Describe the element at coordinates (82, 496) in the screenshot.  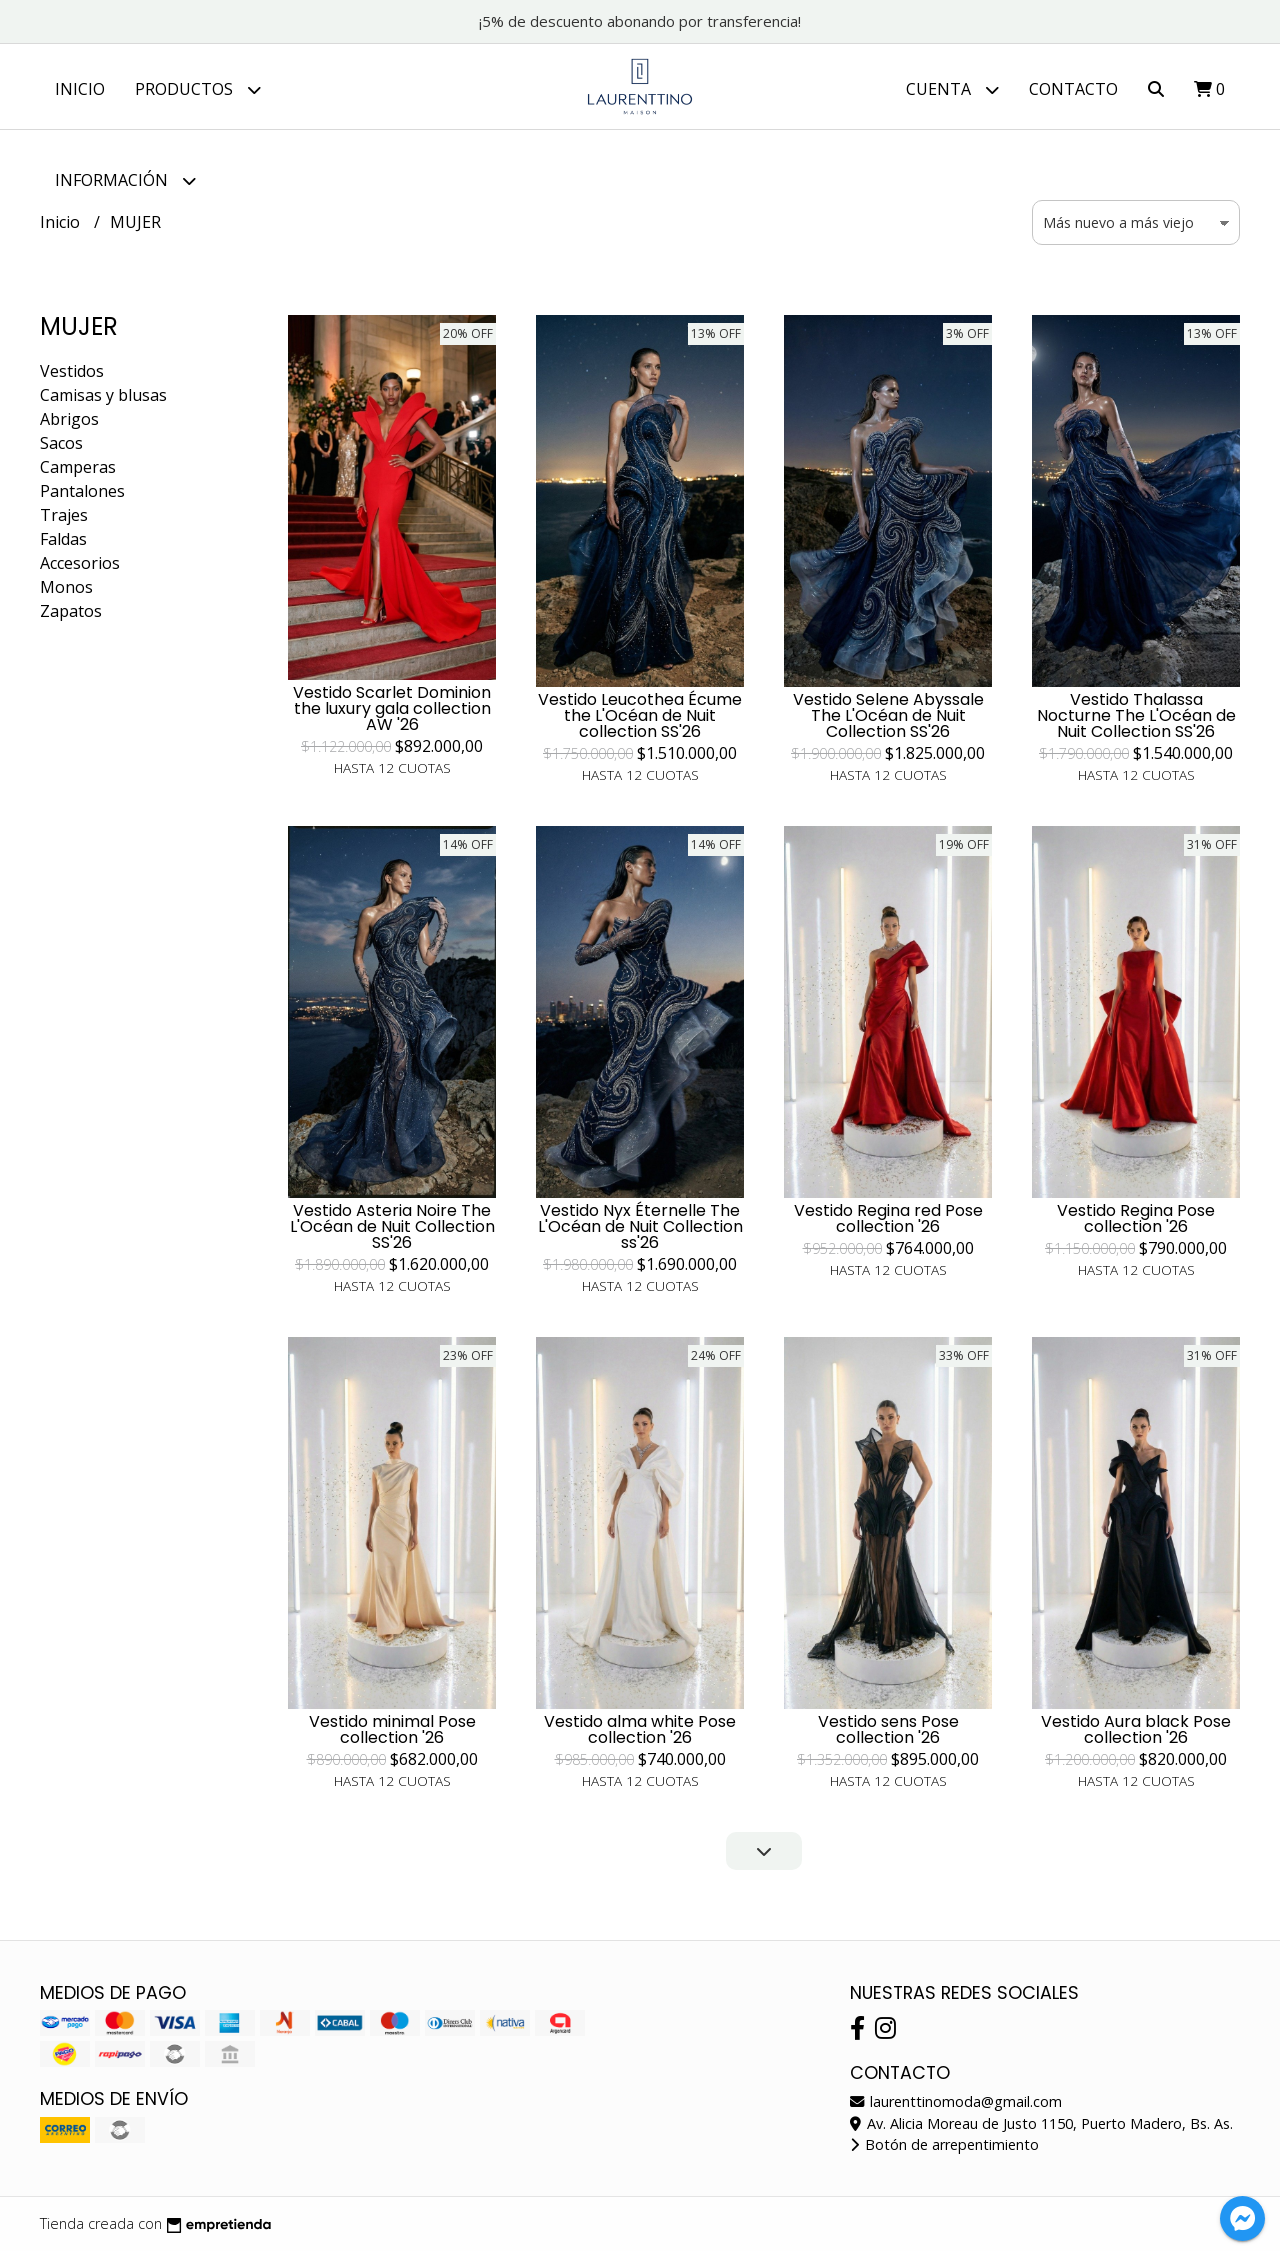
I see `Pantalones` at that location.